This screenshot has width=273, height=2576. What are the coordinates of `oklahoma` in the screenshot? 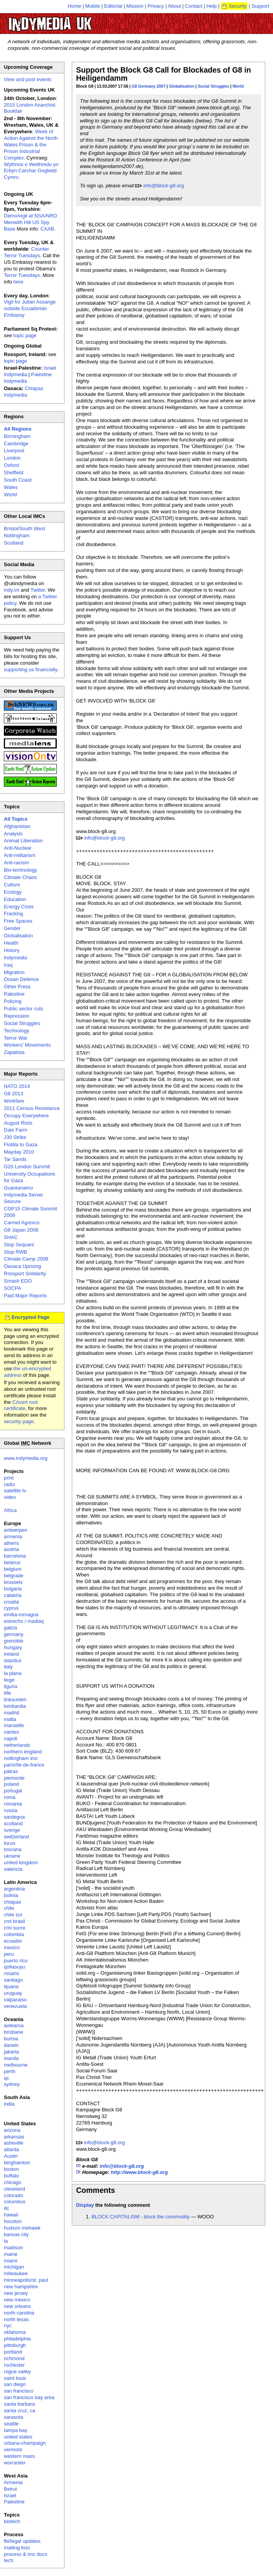 It's located at (14, 2332).